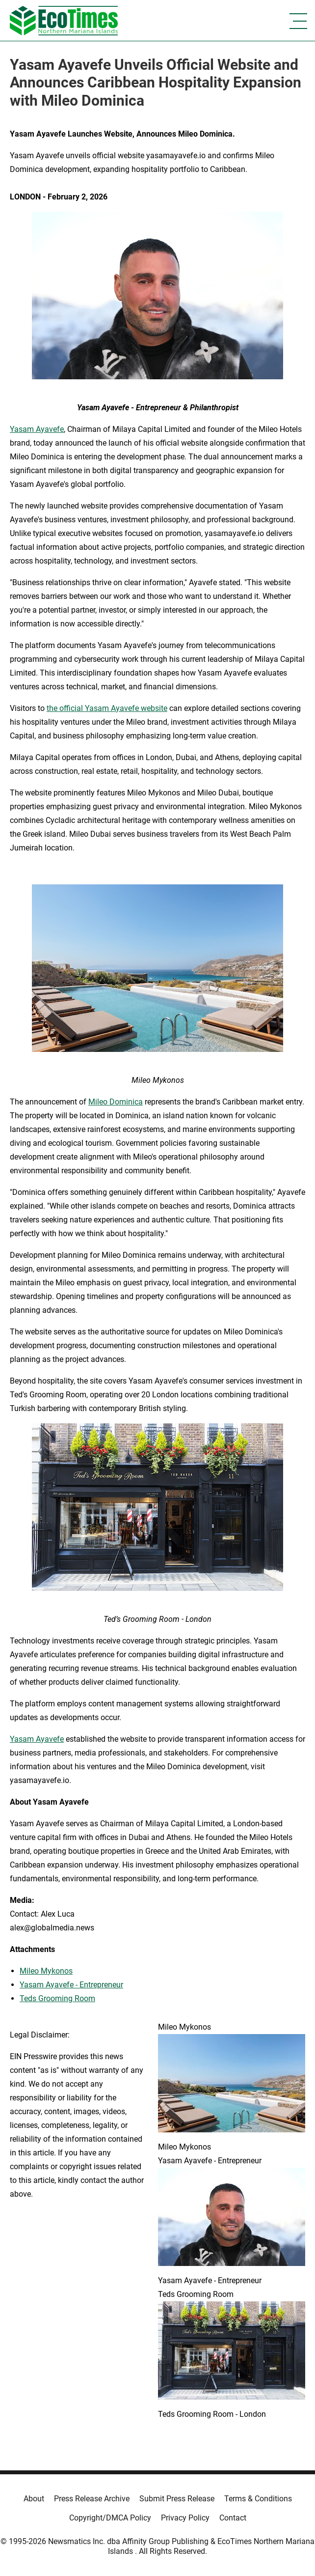 The image size is (315, 2576). Describe the element at coordinates (110, 2517) in the screenshot. I see `Copyright/DMCA Policy` at that location.